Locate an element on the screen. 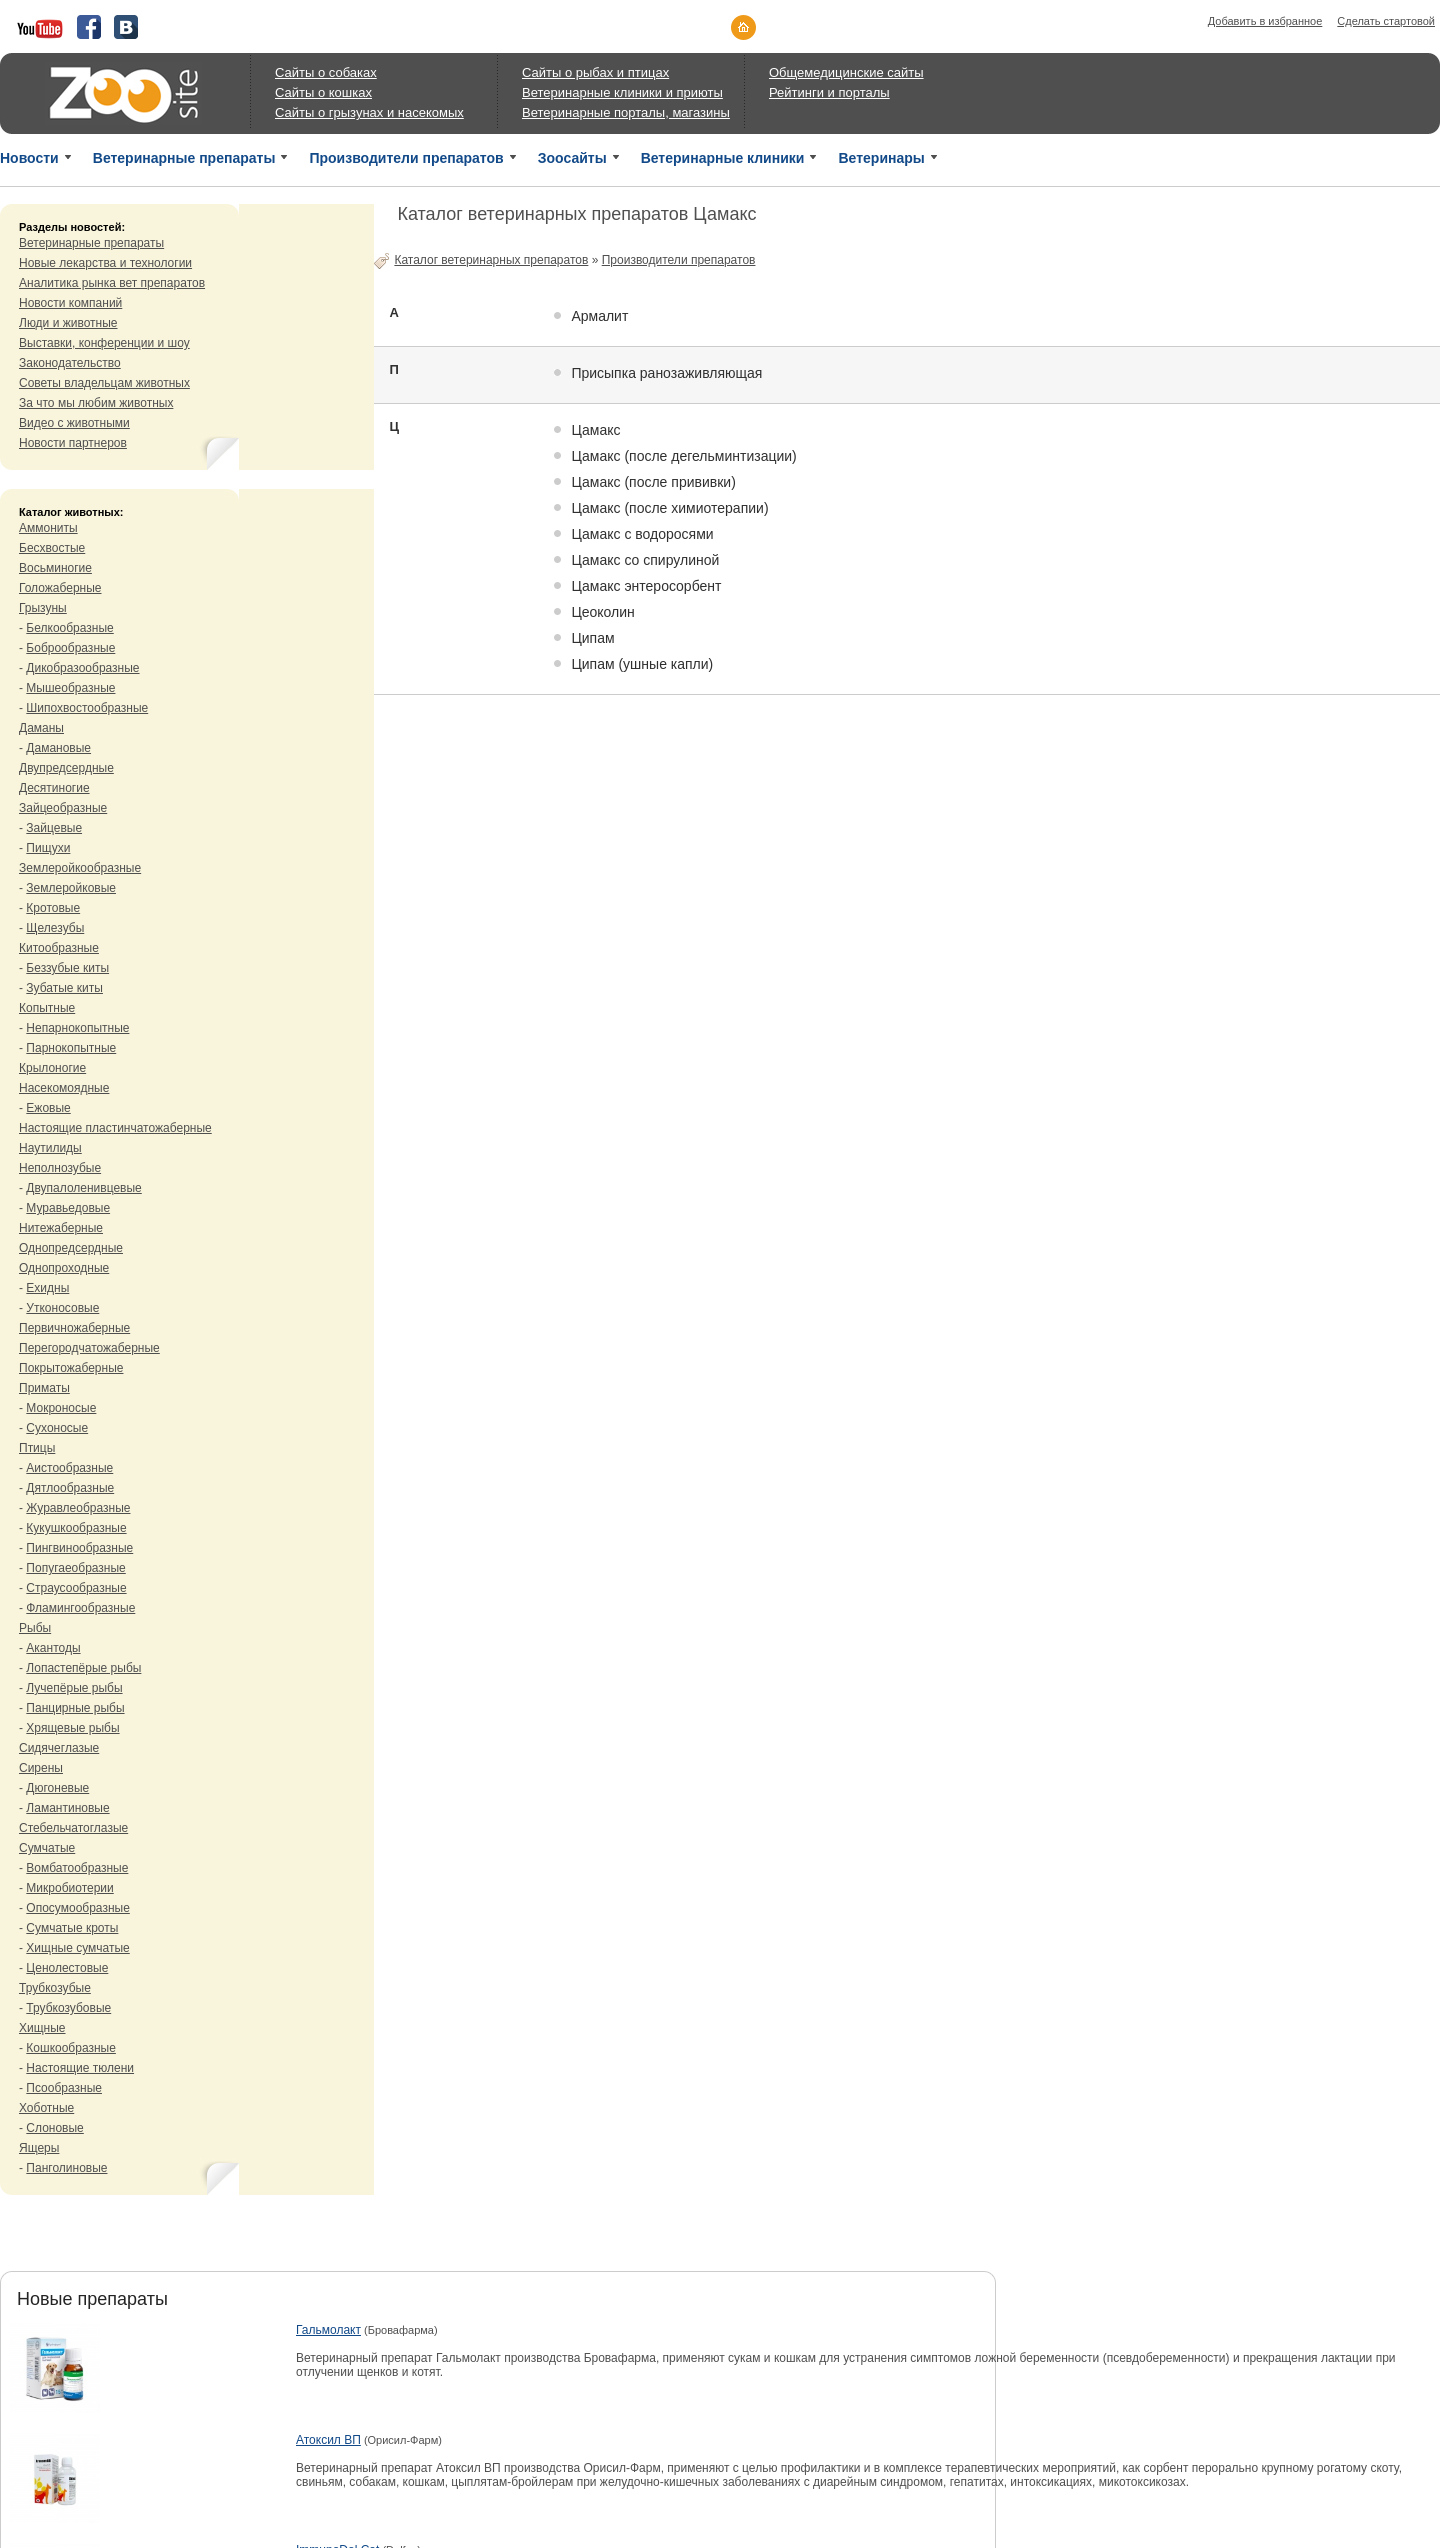 Image resolution: width=1440 pixels, height=2548 pixels. Цамакс c водоросями is located at coordinates (642, 534).